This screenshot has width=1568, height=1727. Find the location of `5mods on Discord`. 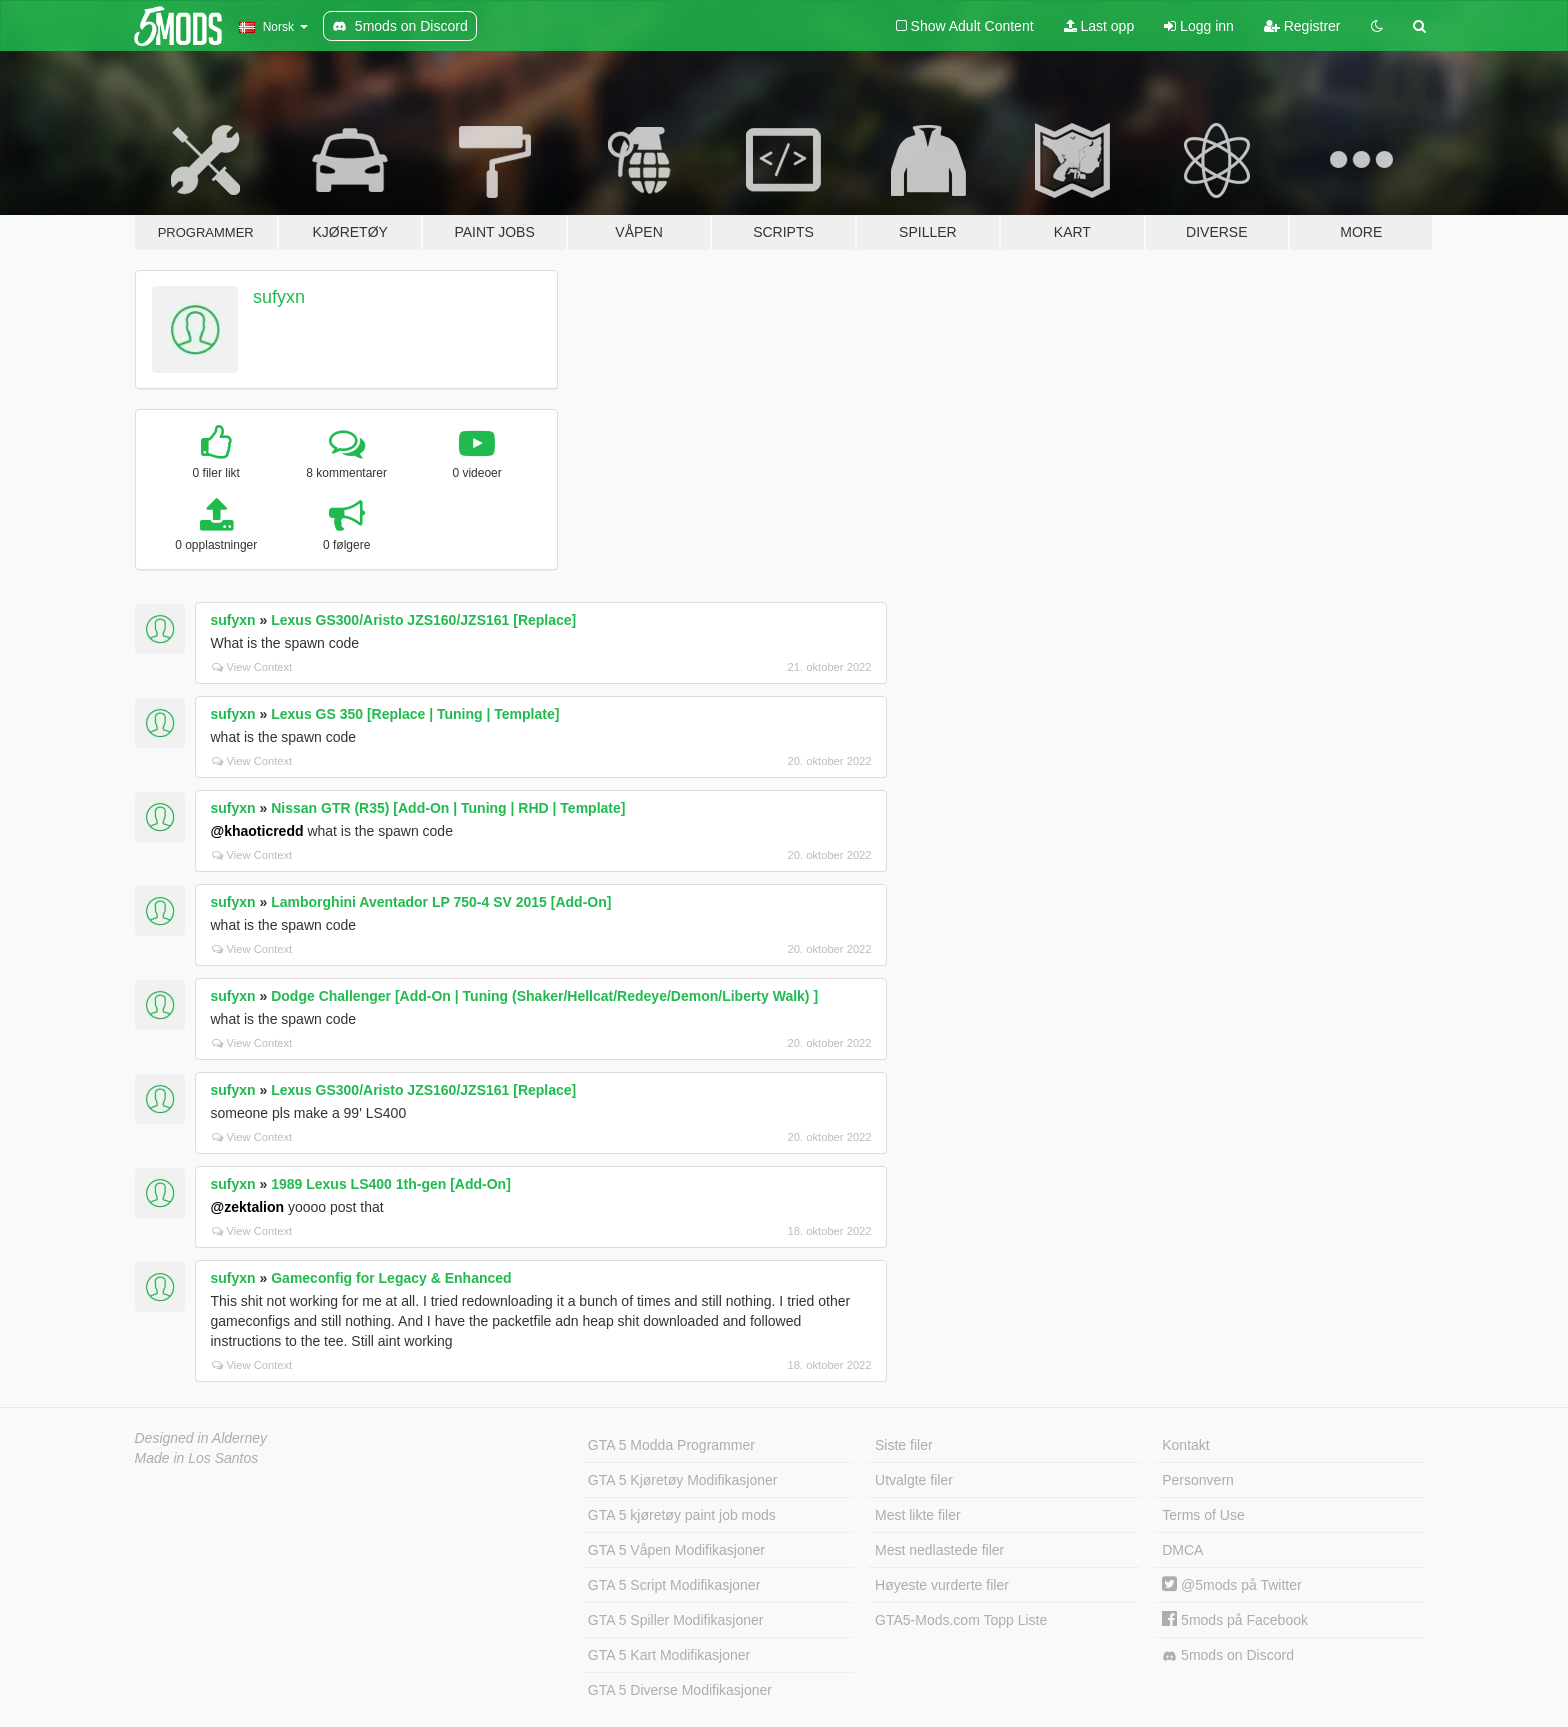

5mods on Discord is located at coordinates (1228, 1655).